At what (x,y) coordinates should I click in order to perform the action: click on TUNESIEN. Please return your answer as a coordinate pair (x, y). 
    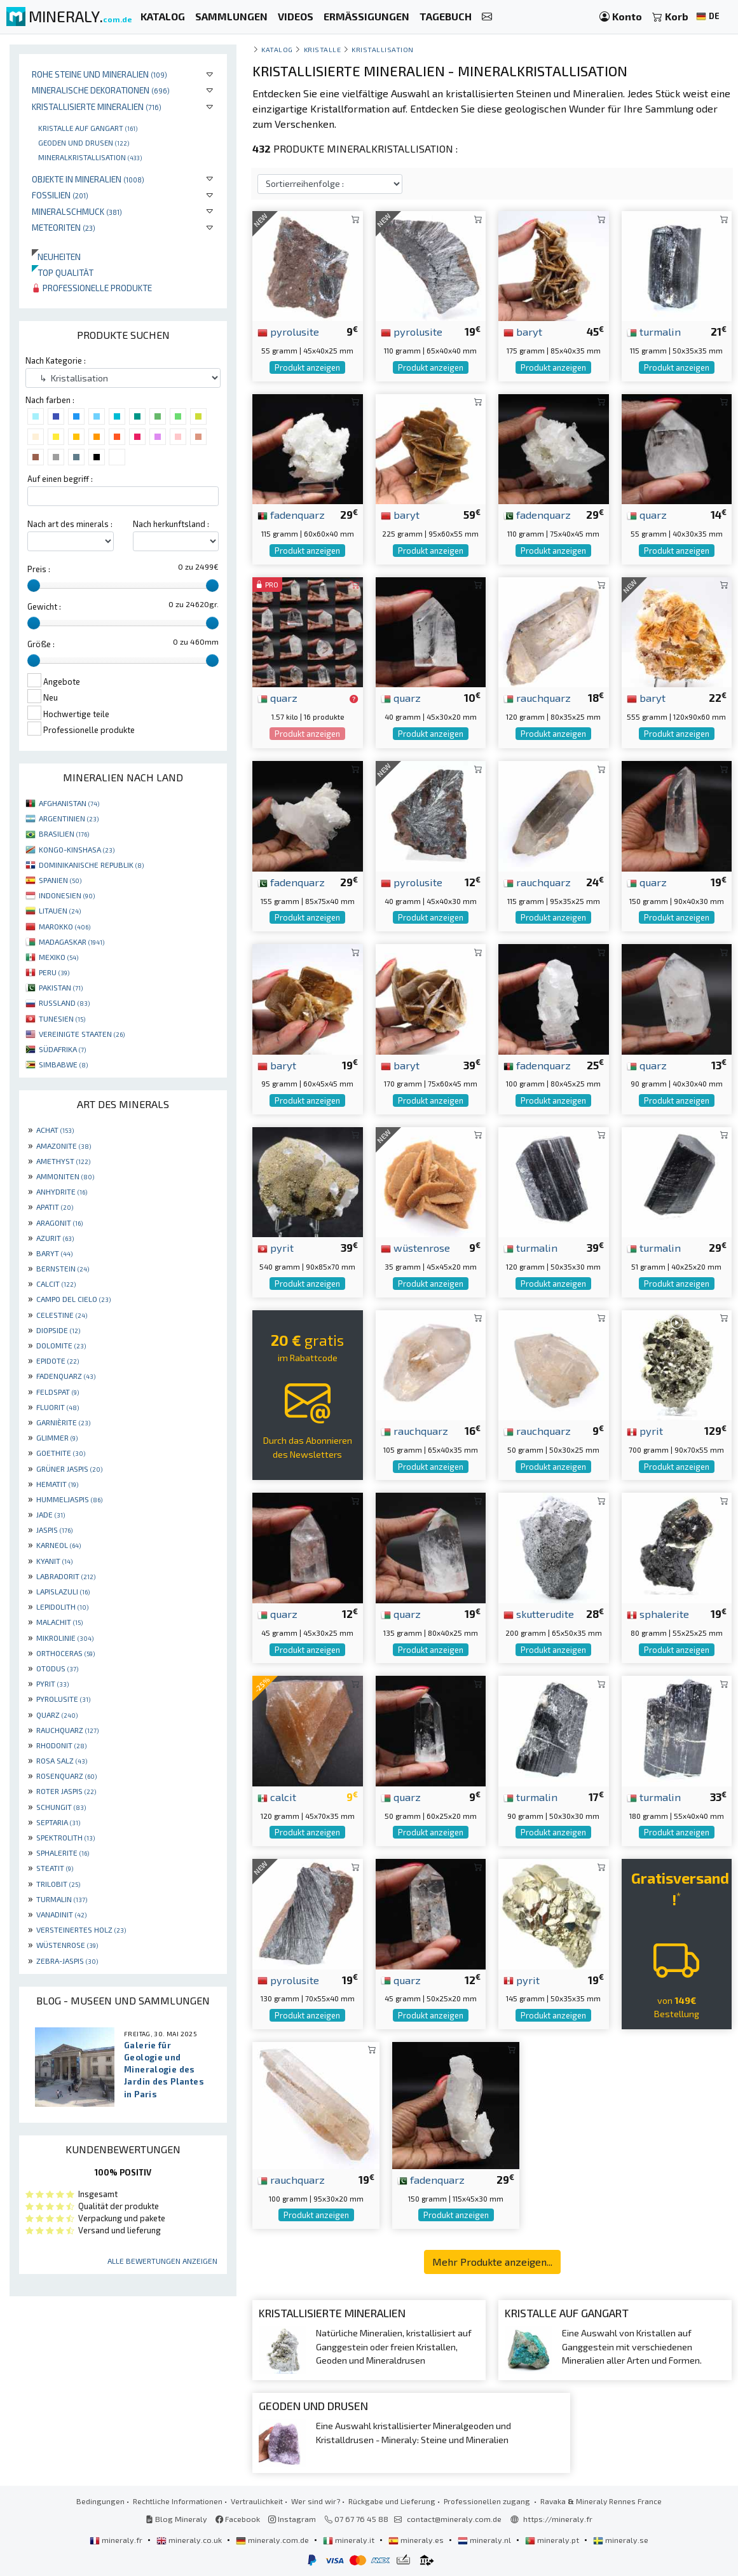
    Looking at the image, I should click on (62, 1018).